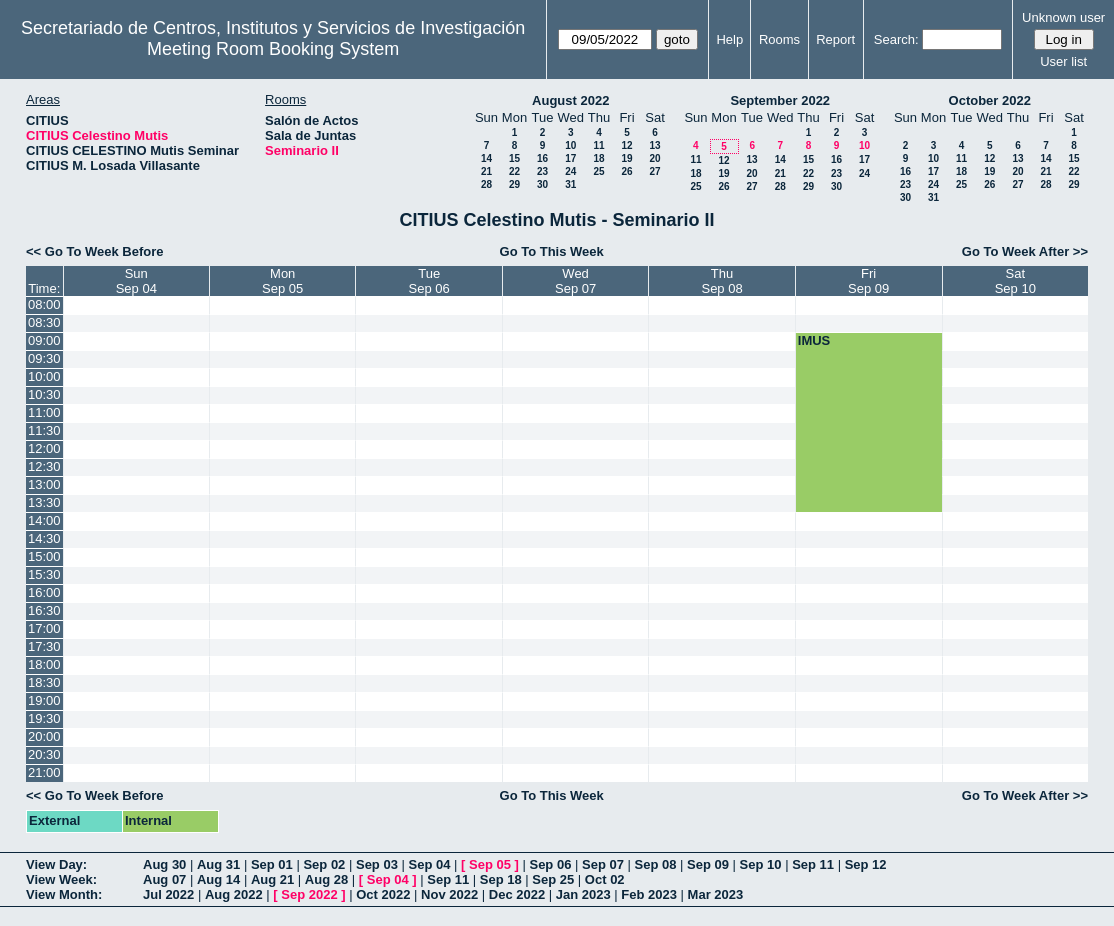  Describe the element at coordinates (866, 864) in the screenshot. I see `Sep 12` at that location.